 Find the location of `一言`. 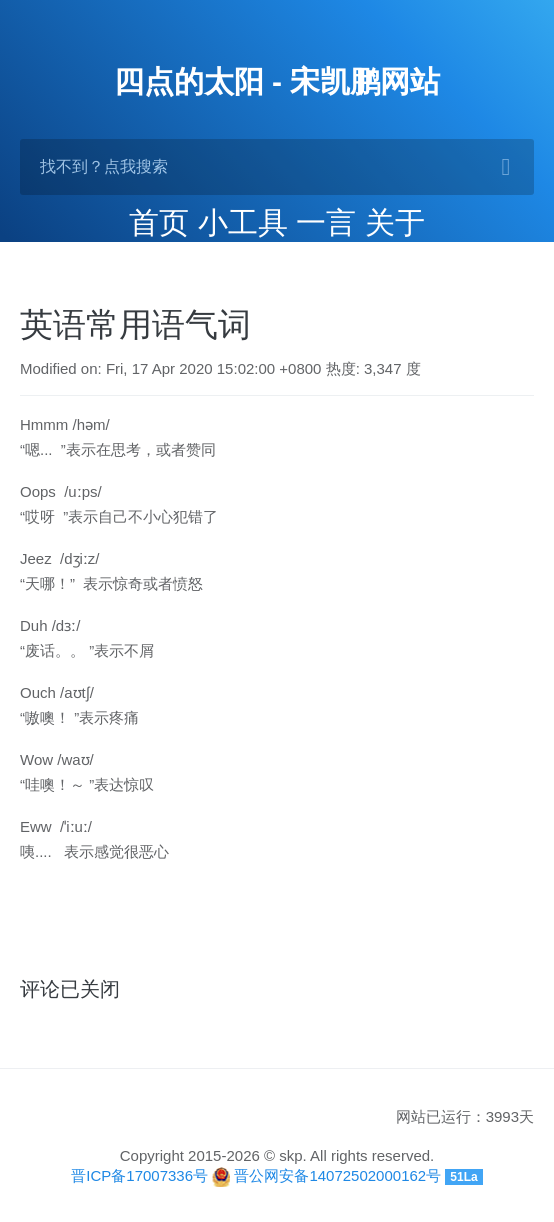

一言 is located at coordinates (326, 222).